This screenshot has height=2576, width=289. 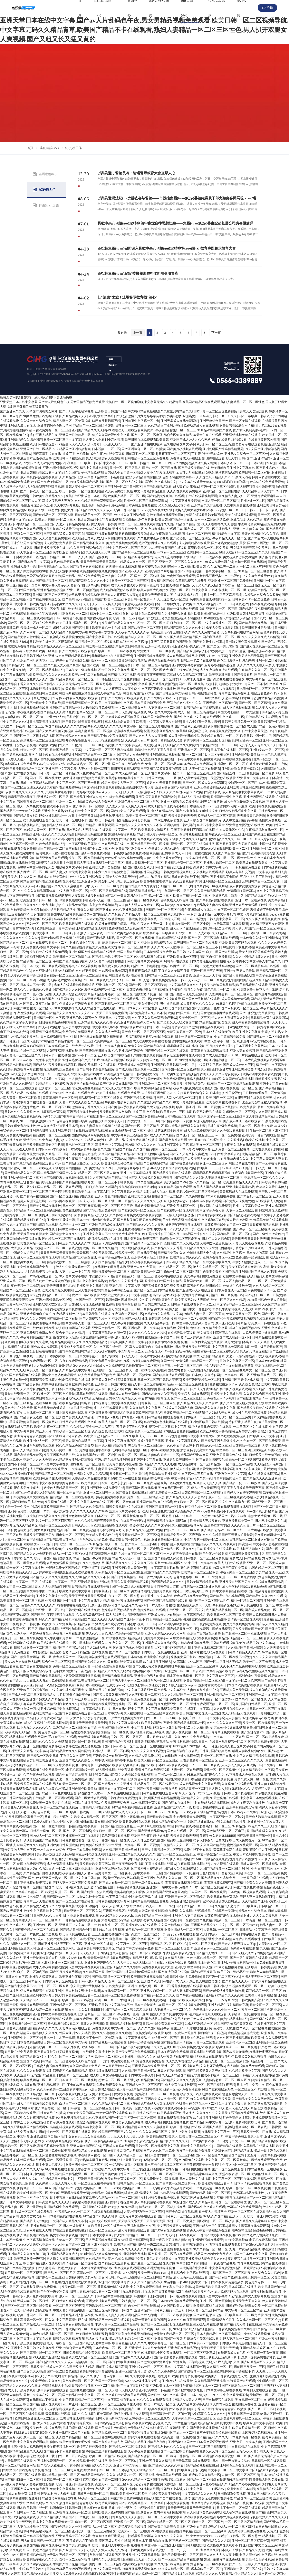 I want to click on 巨乳少妇av中文字幕, so click(x=213, y=655).